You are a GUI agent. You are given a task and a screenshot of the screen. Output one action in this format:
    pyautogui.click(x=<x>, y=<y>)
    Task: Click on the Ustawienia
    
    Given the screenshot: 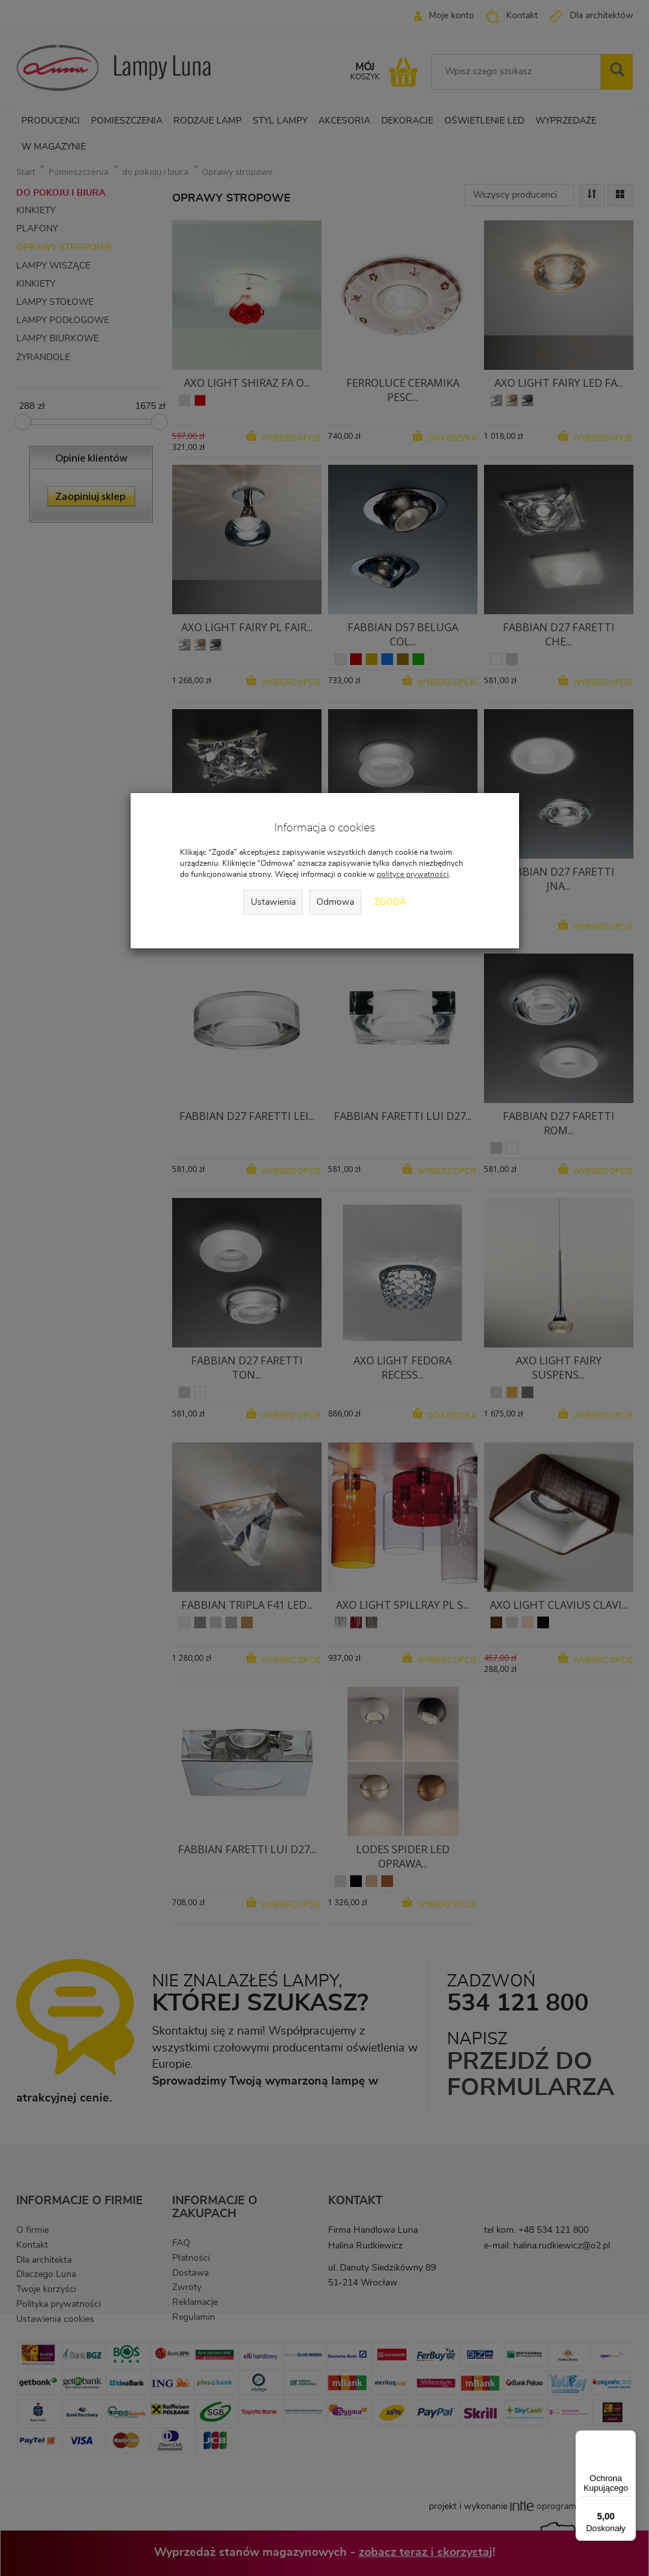 What is the action you would take?
    pyautogui.click(x=273, y=902)
    